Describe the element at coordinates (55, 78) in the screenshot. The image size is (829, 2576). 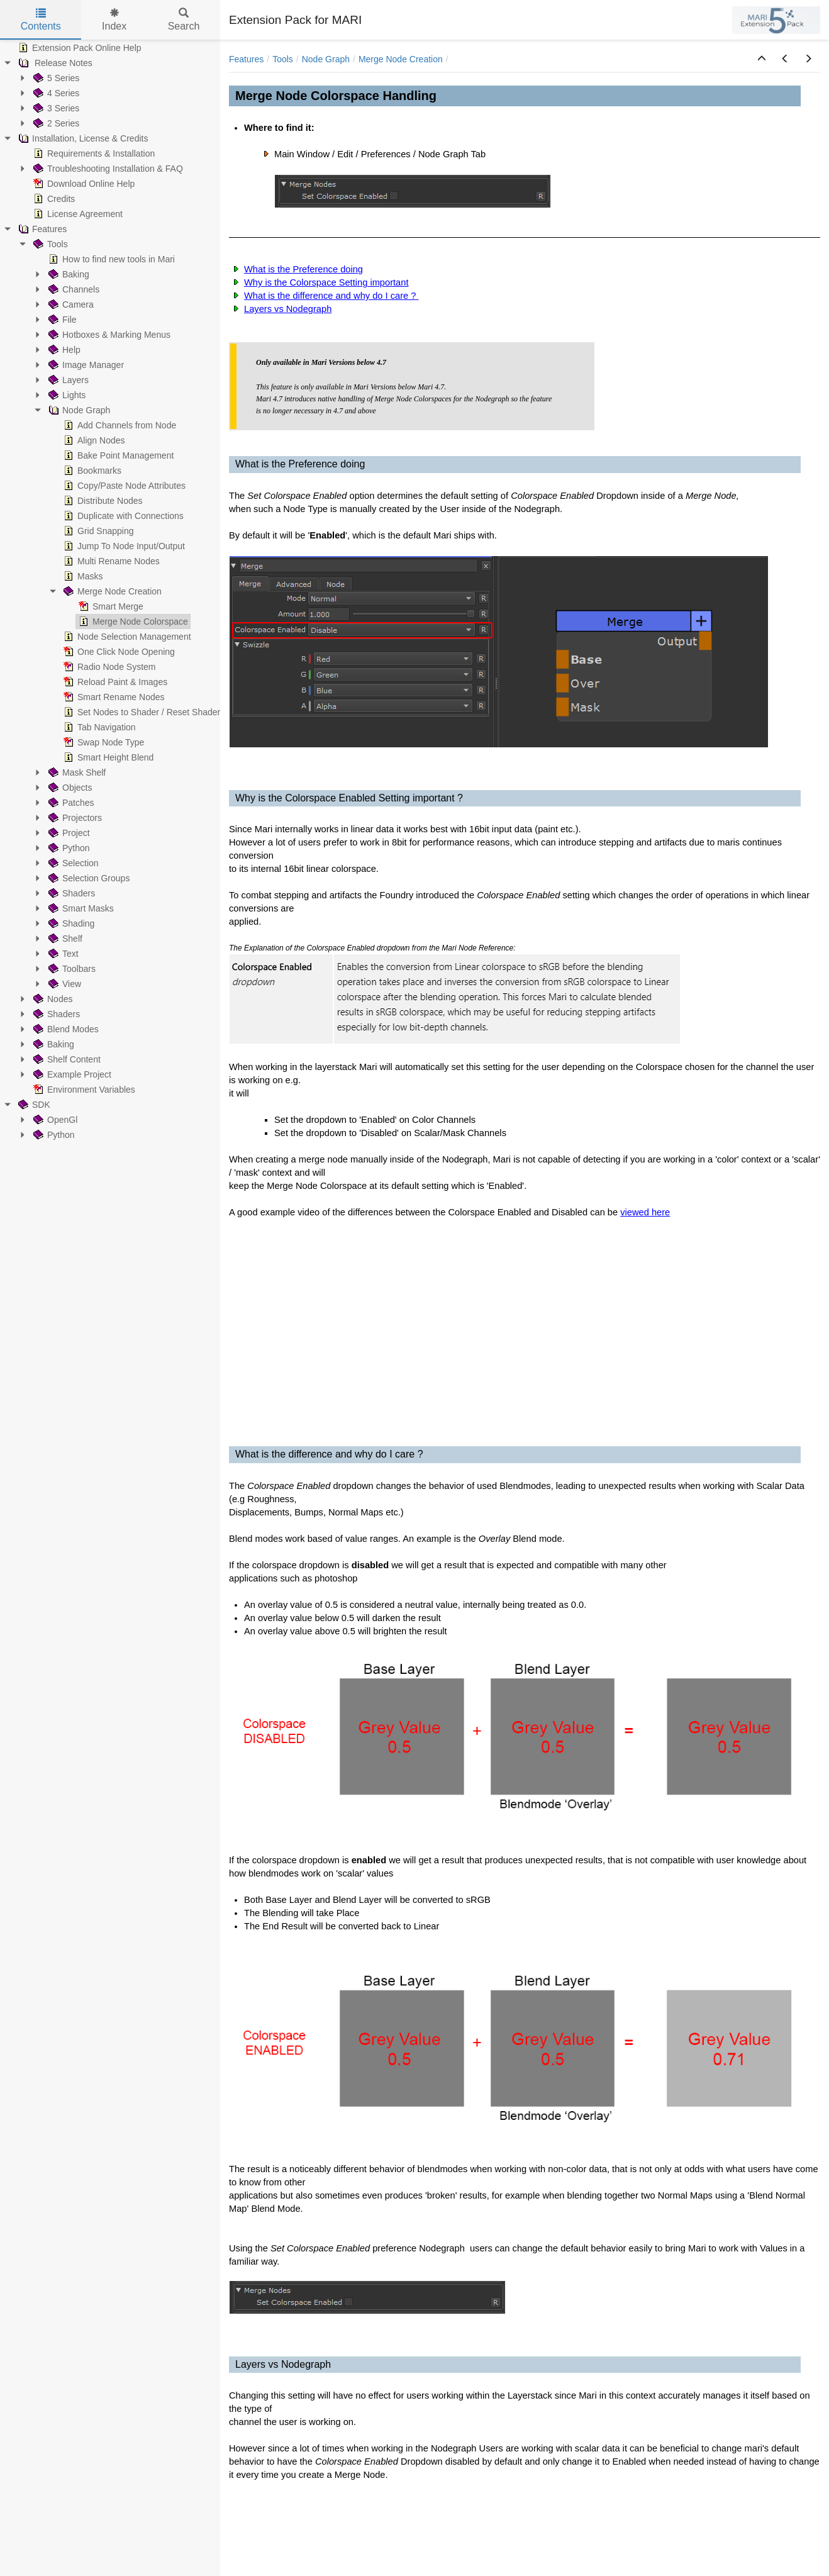
I see `5 Series [treeitem]` at that location.